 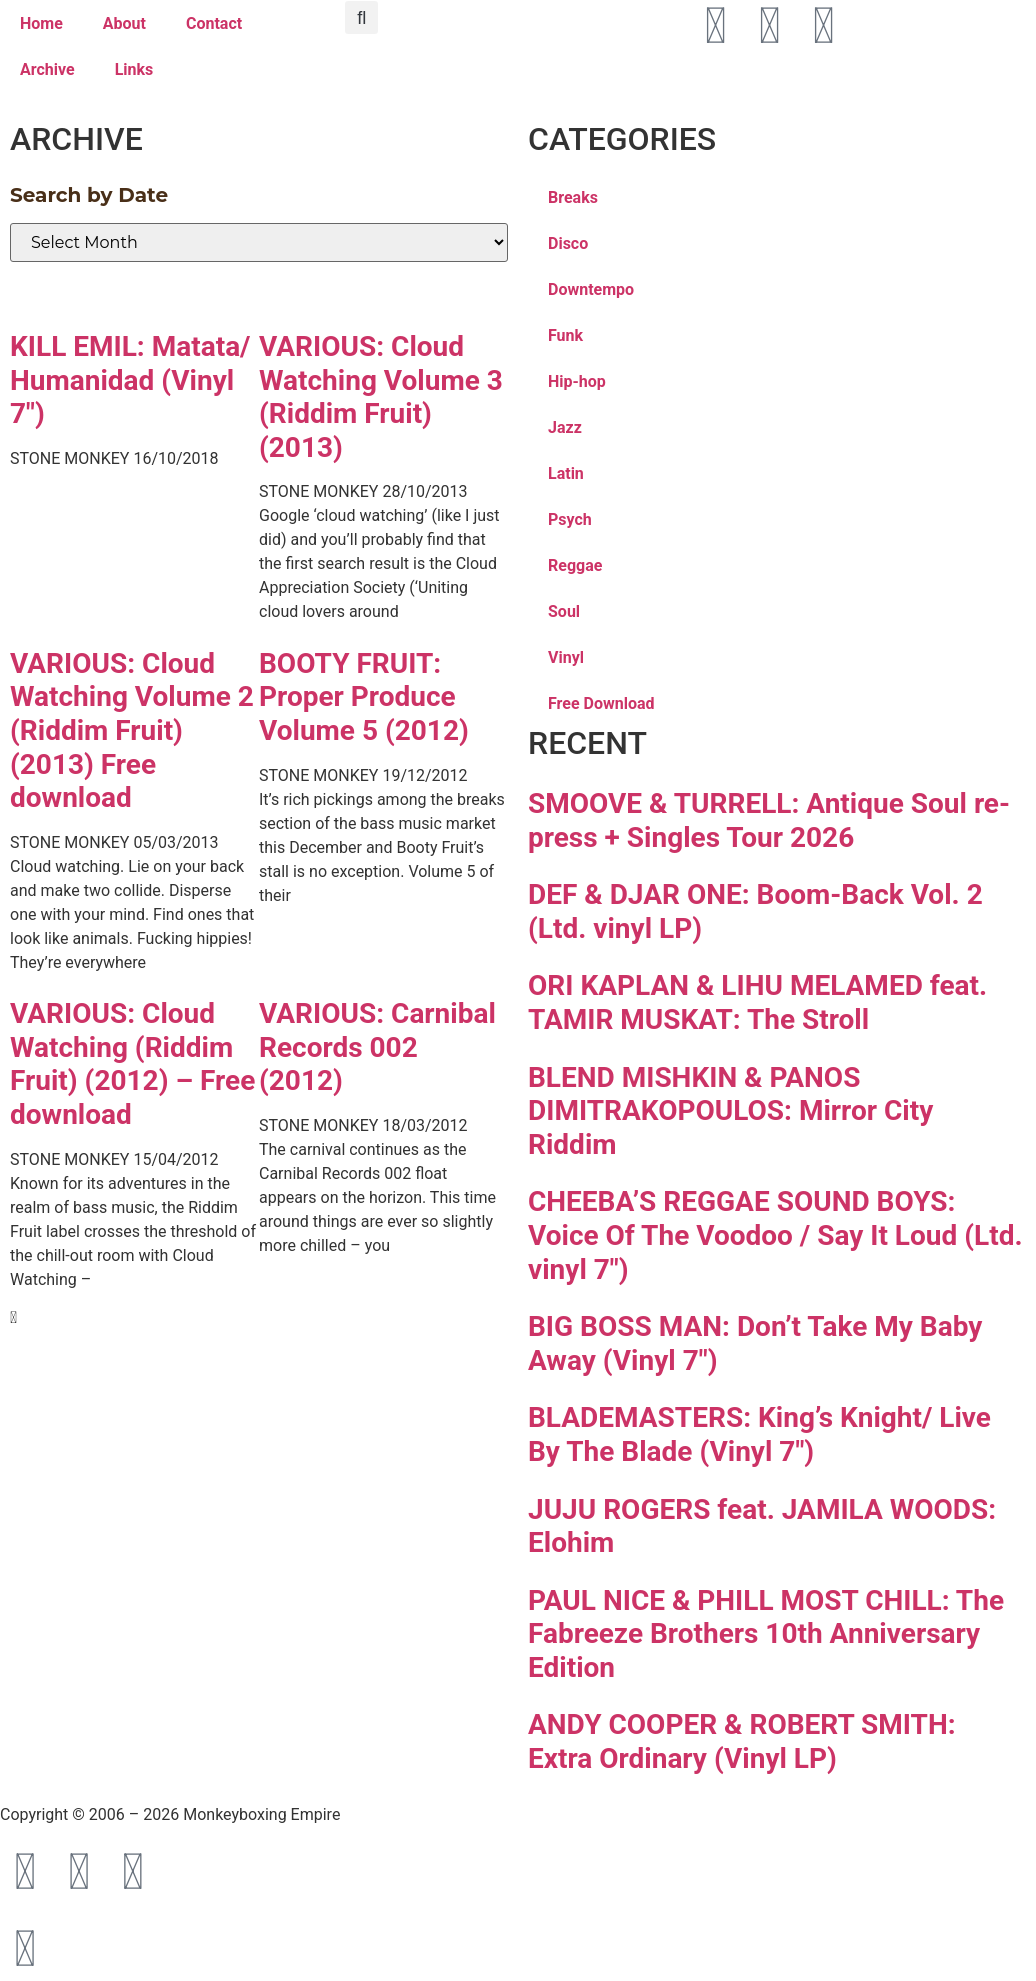 I want to click on BLADEMASTERS: King’s Knight/ Live By The Blade (Vinyl 7″), so click(x=759, y=1434).